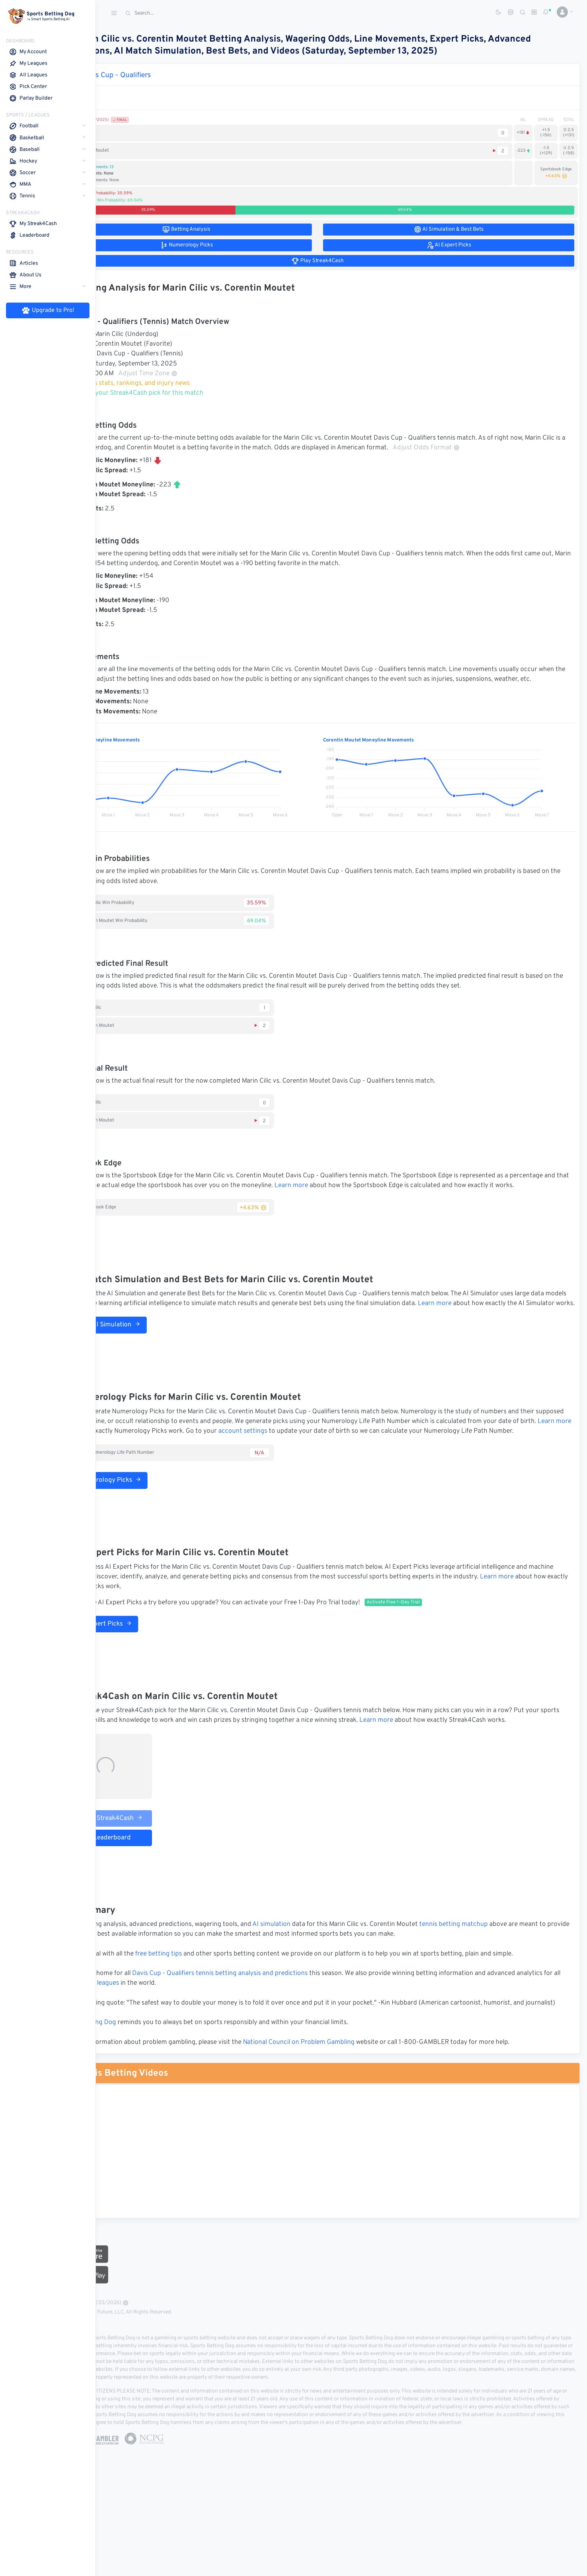 The image size is (587, 2576). Describe the element at coordinates (113, 92) in the screenshot. I see `Match` at that location.